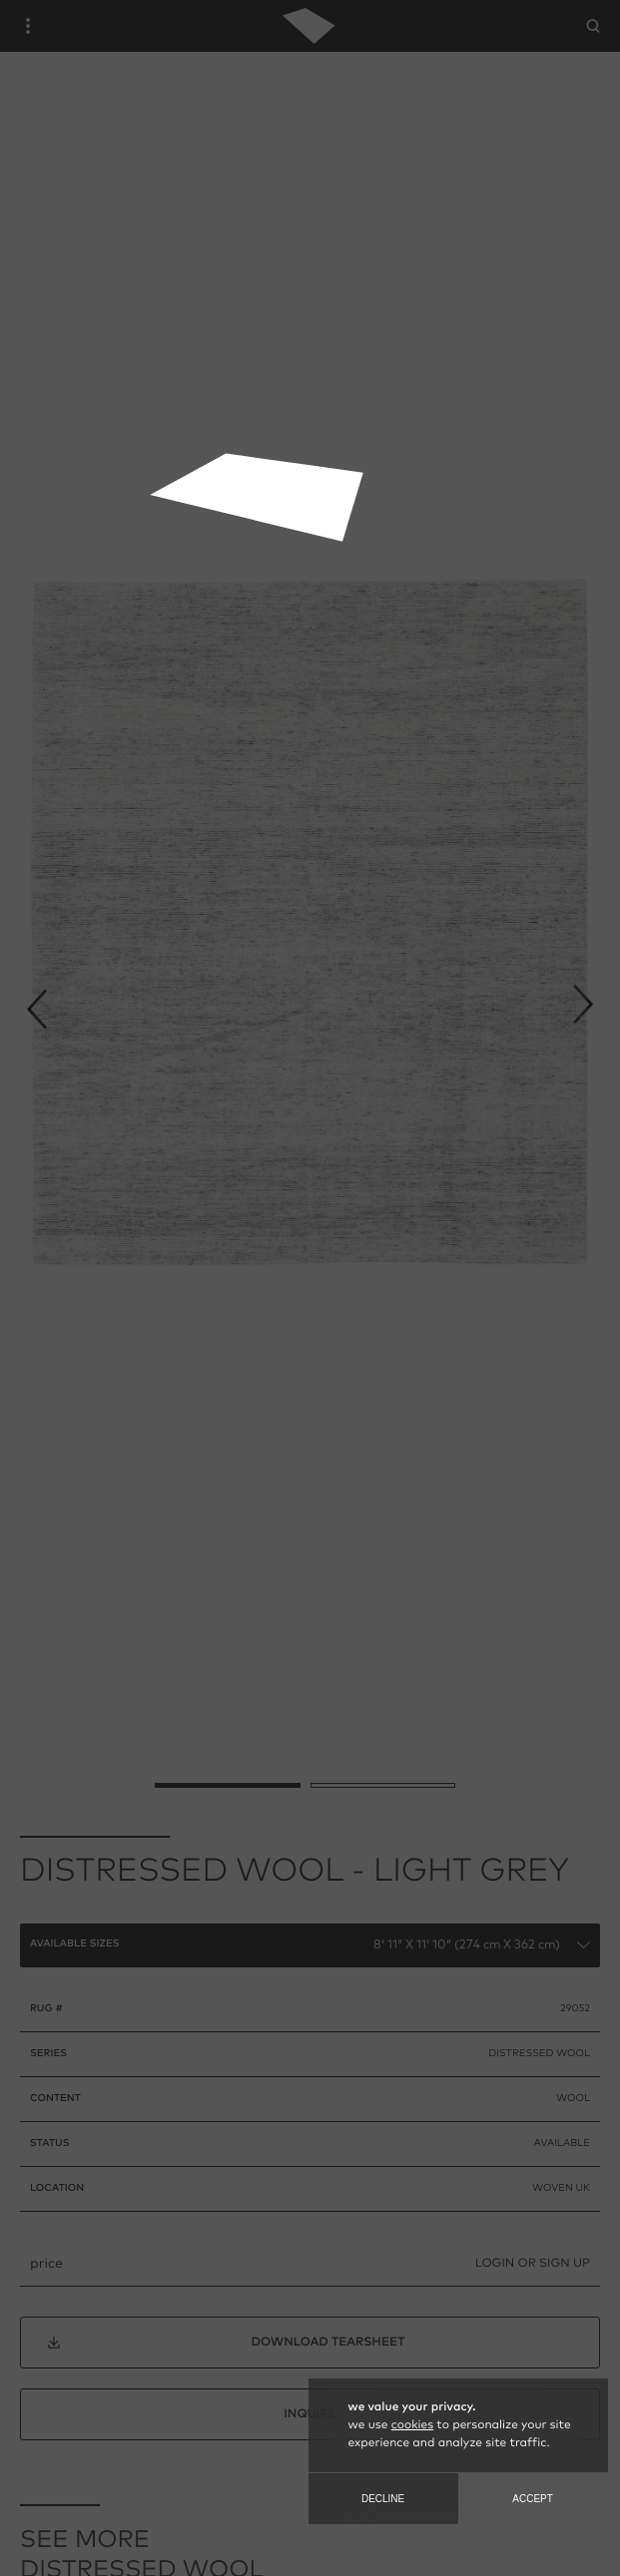 This screenshot has width=620, height=2576. What do you see at coordinates (412, 2425) in the screenshot?
I see `cookies` at bounding box center [412, 2425].